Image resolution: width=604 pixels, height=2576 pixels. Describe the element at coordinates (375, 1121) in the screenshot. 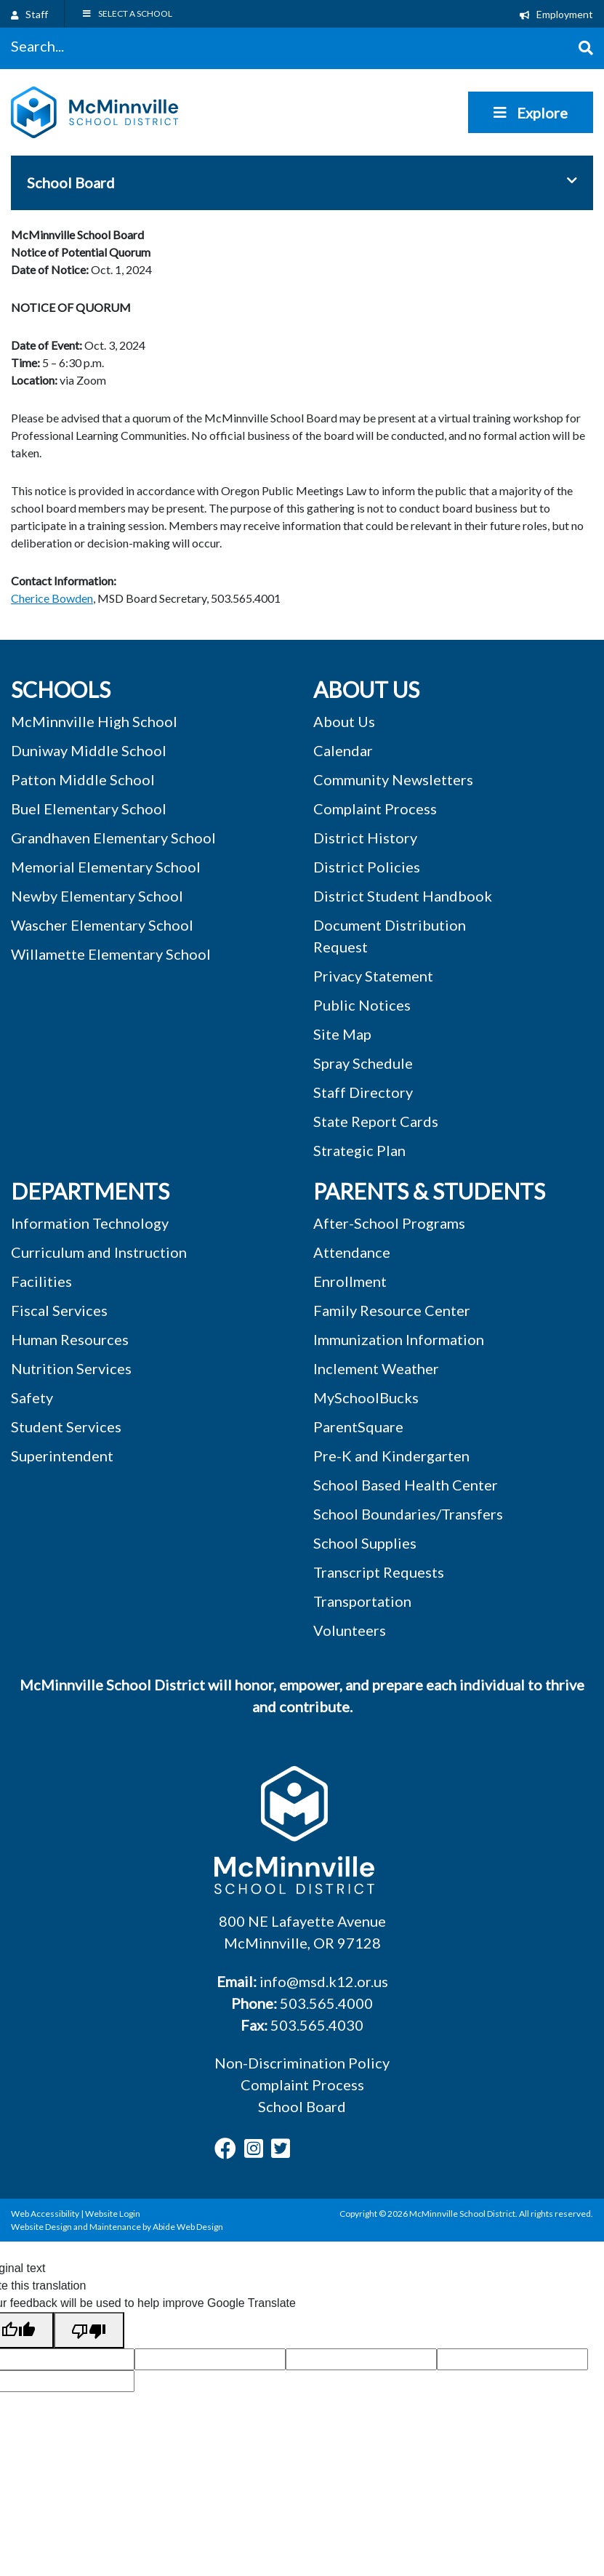

I see `State Report Cards` at that location.